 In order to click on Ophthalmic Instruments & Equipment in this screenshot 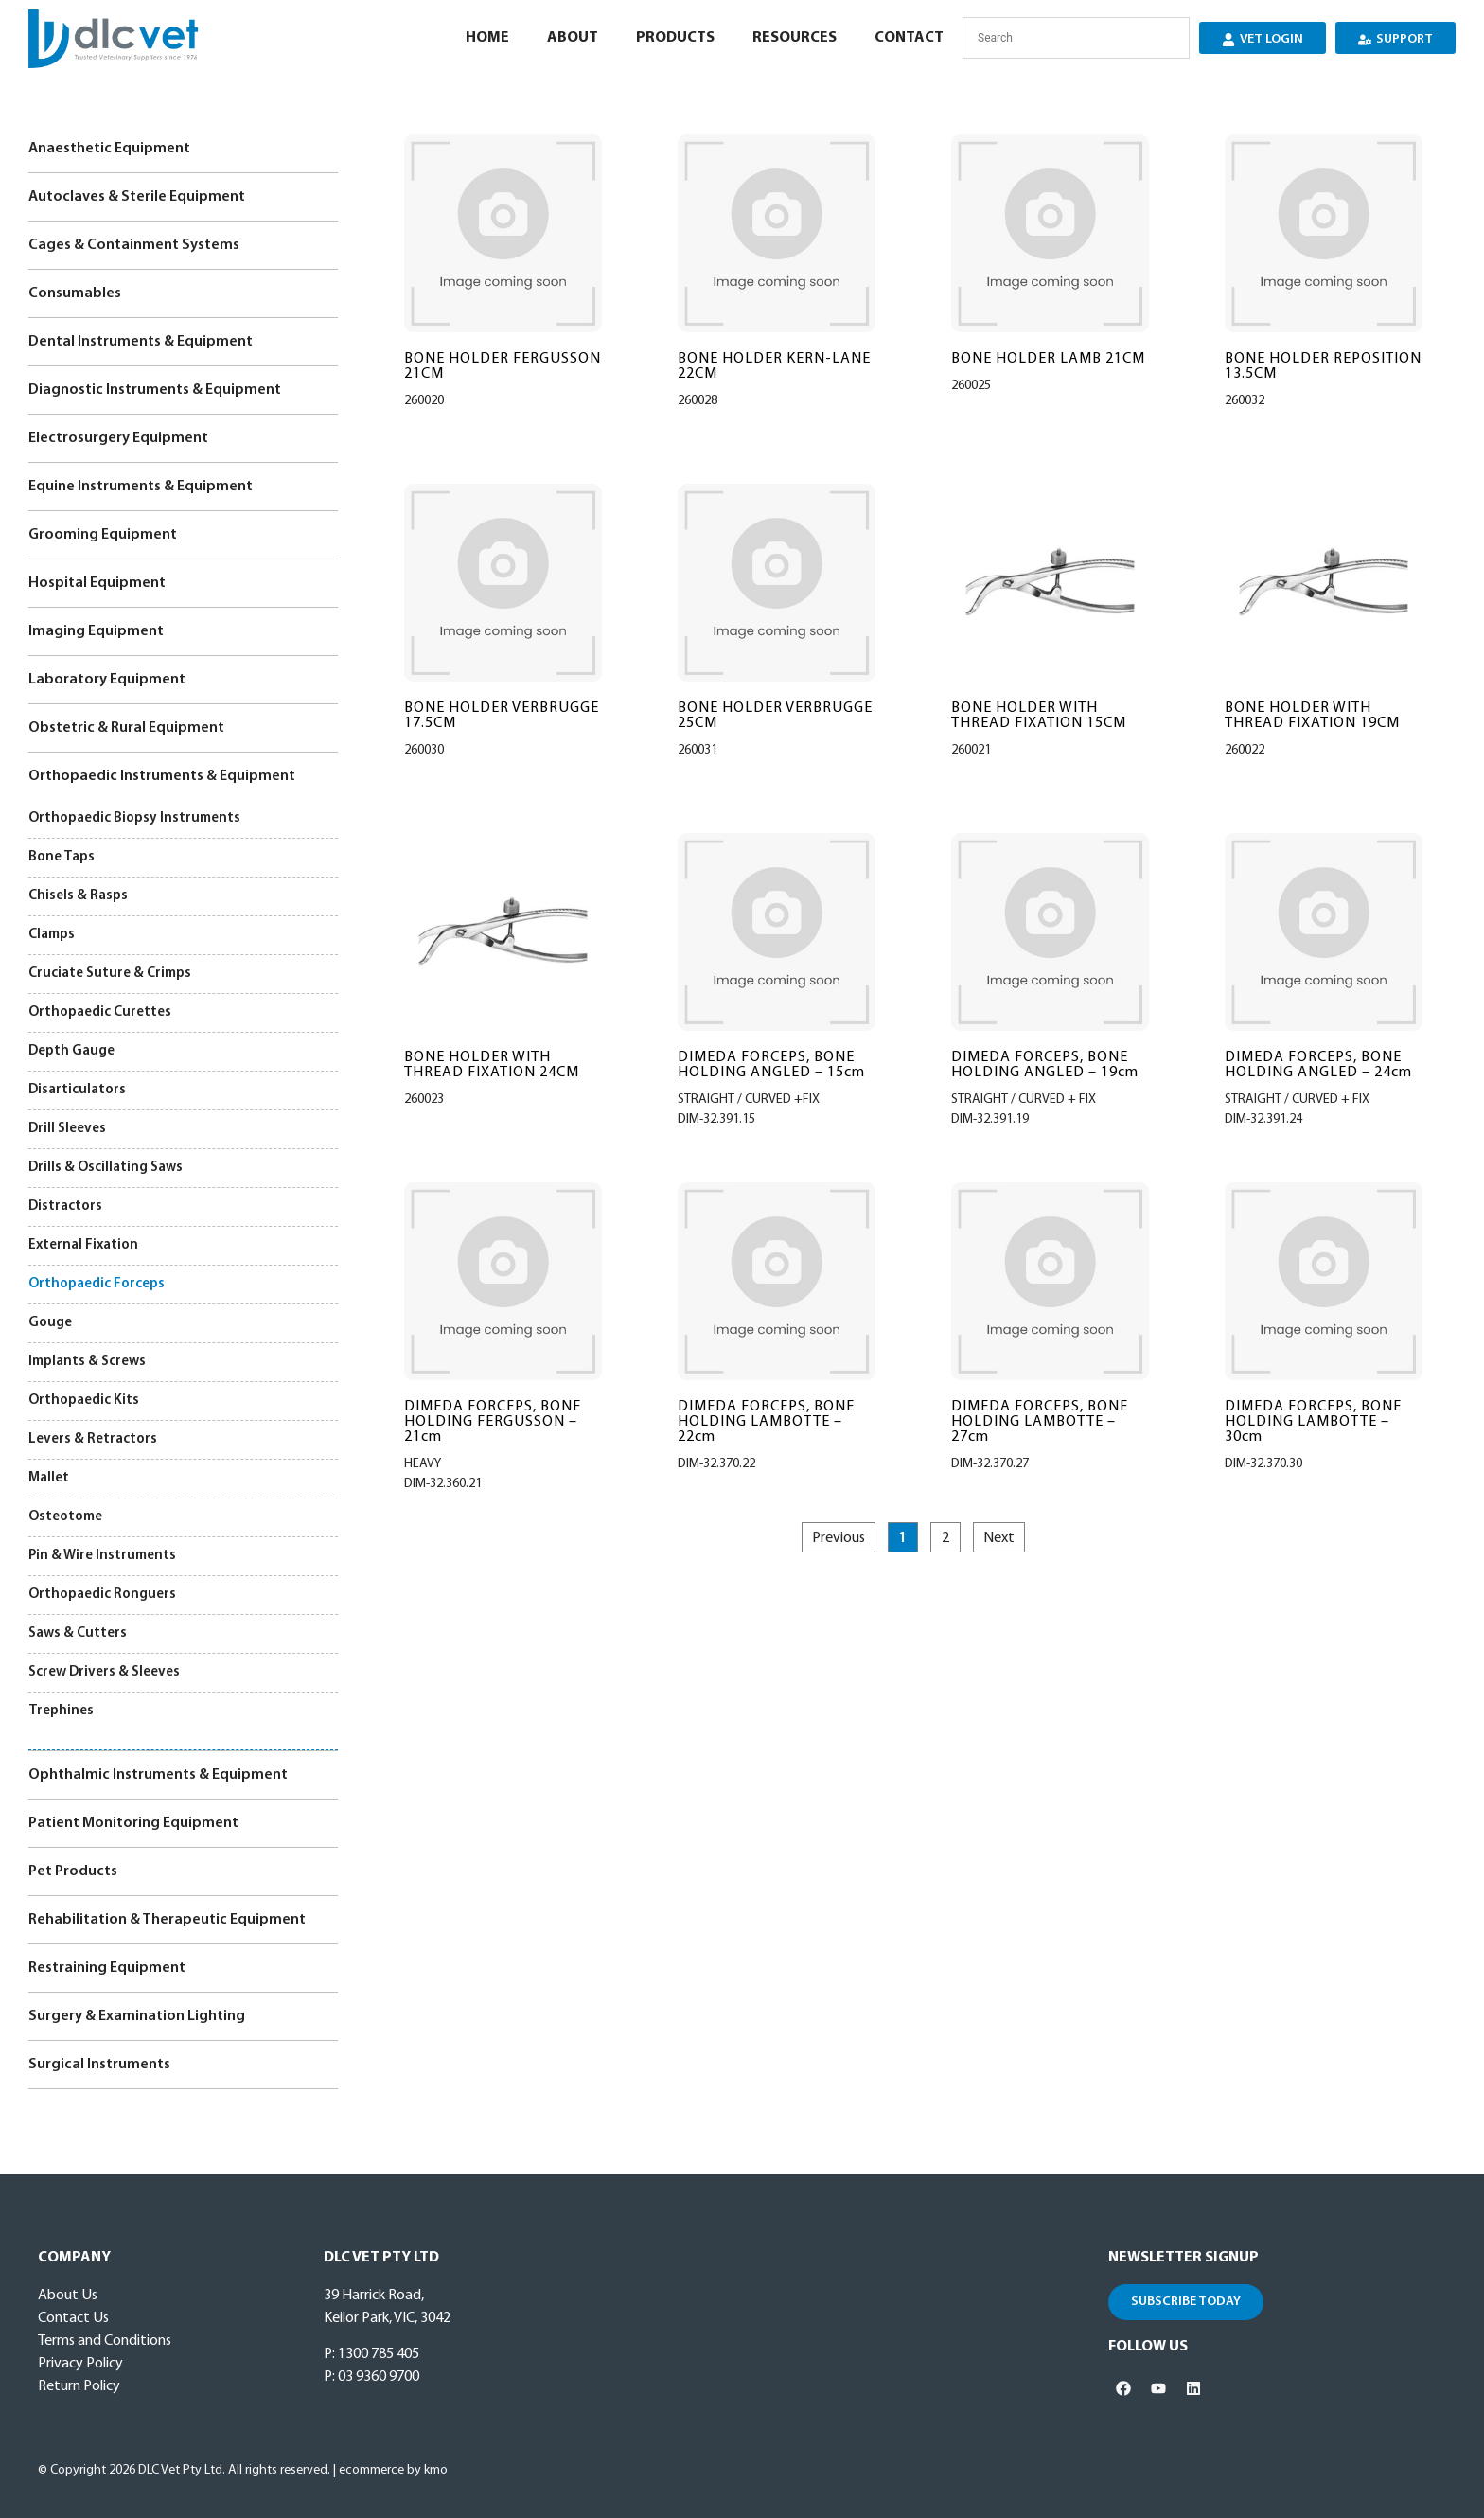, I will do `click(158, 1774)`.